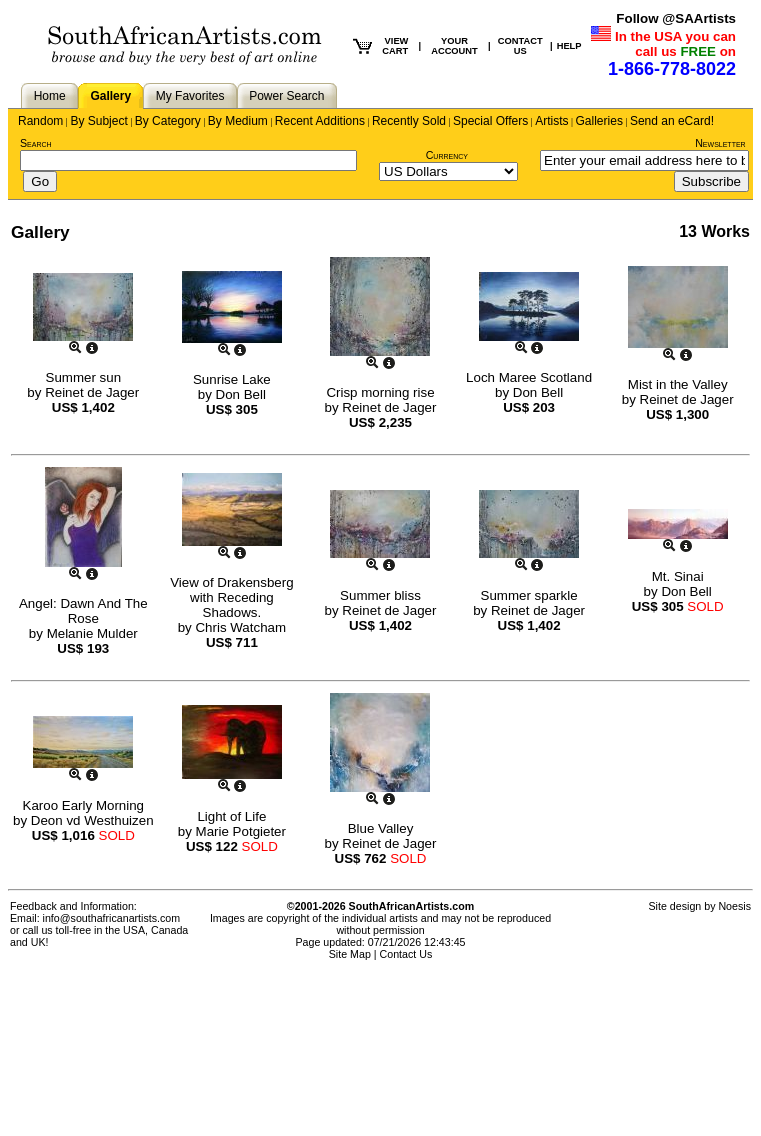  I want to click on Power Search, so click(286, 96).